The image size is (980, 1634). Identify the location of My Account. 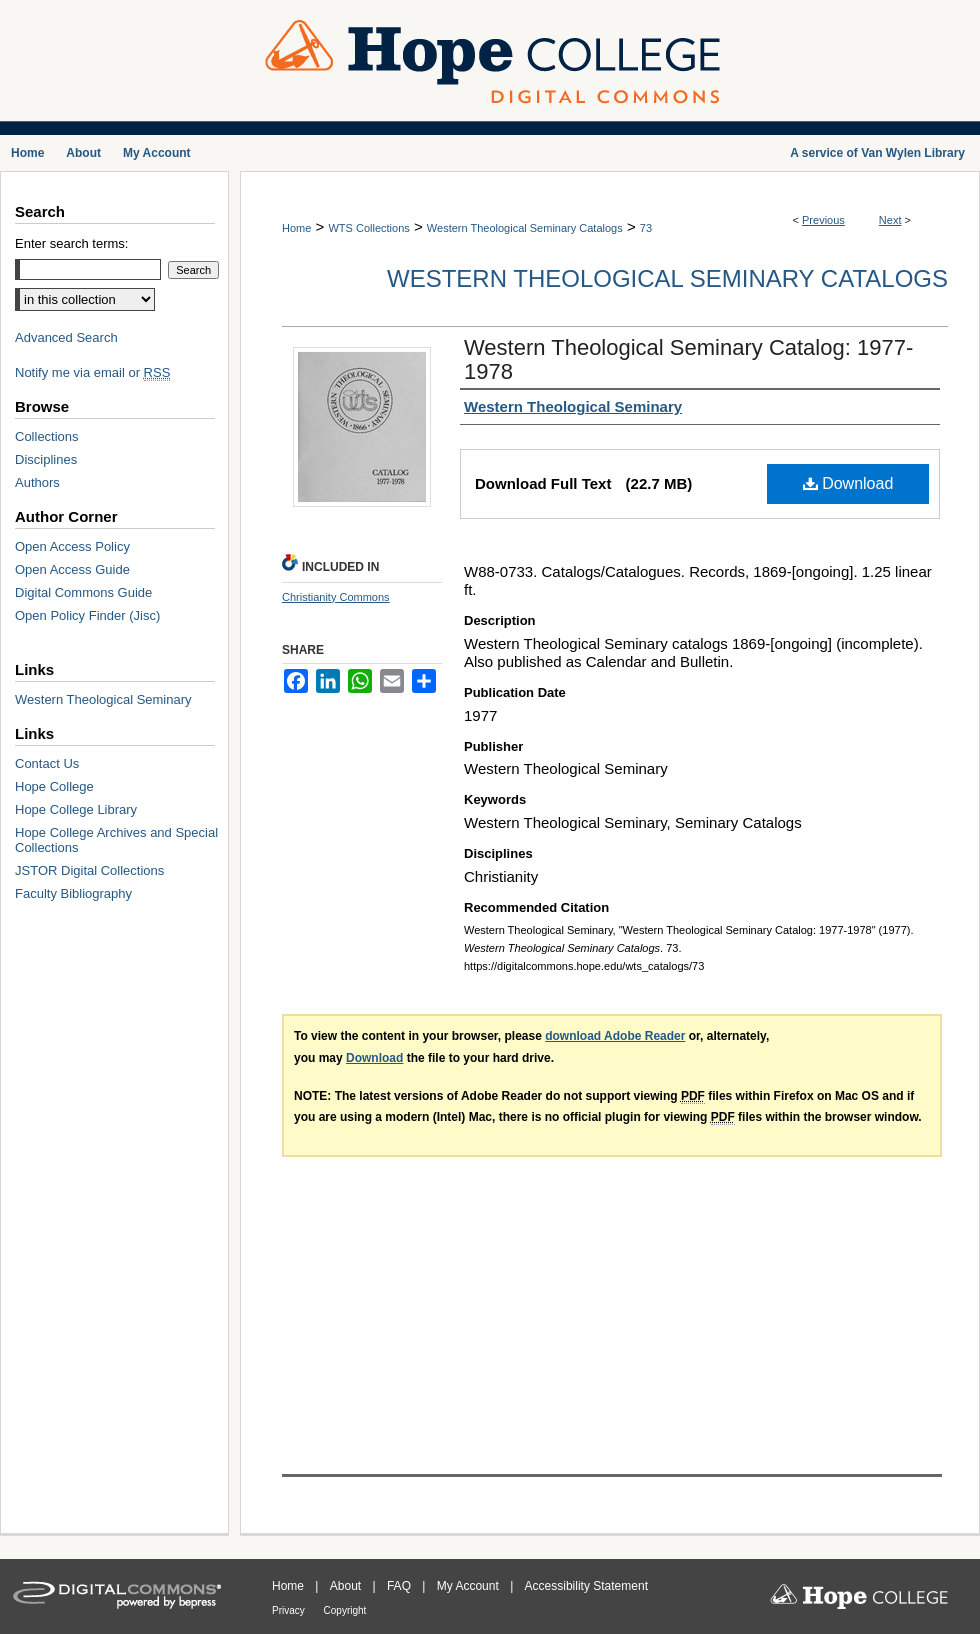
(469, 1586).